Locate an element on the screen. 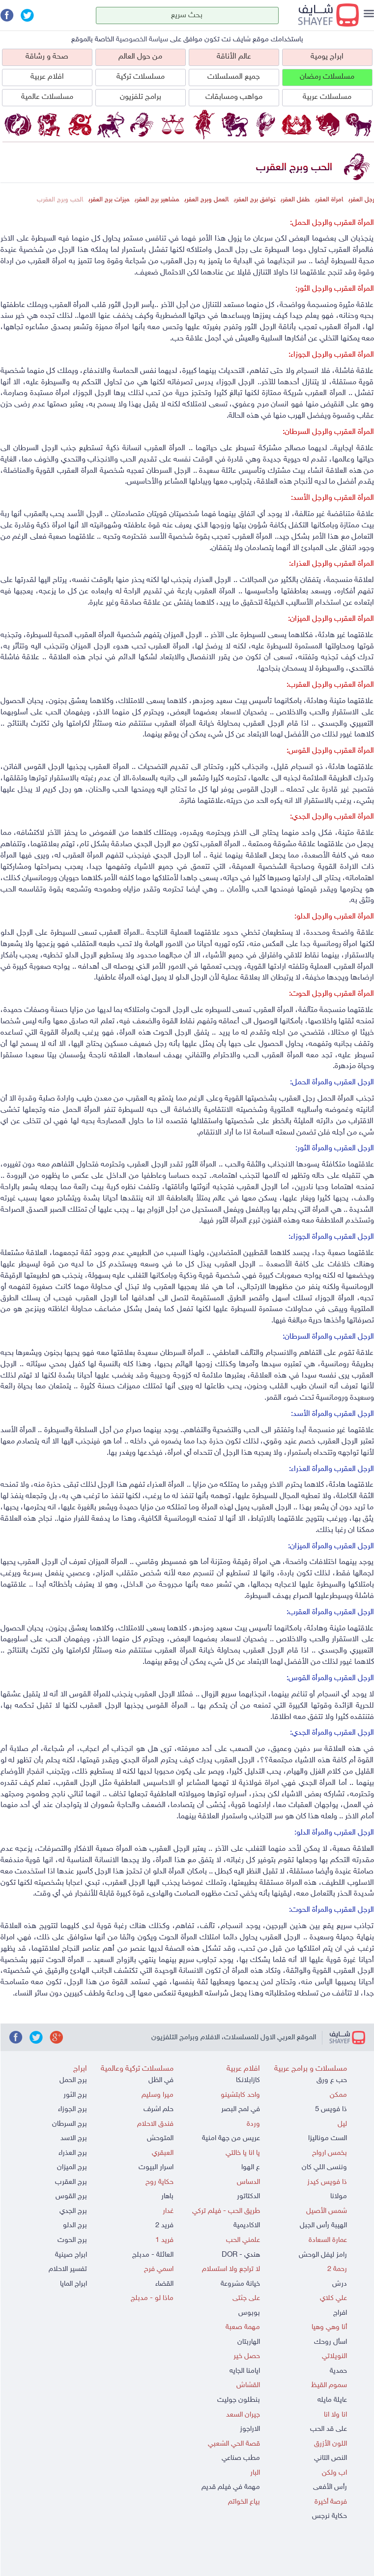 Image resolution: width=374 pixels, height=2576 pixels. ابراج صينية is located at coordinates (71, 2255).